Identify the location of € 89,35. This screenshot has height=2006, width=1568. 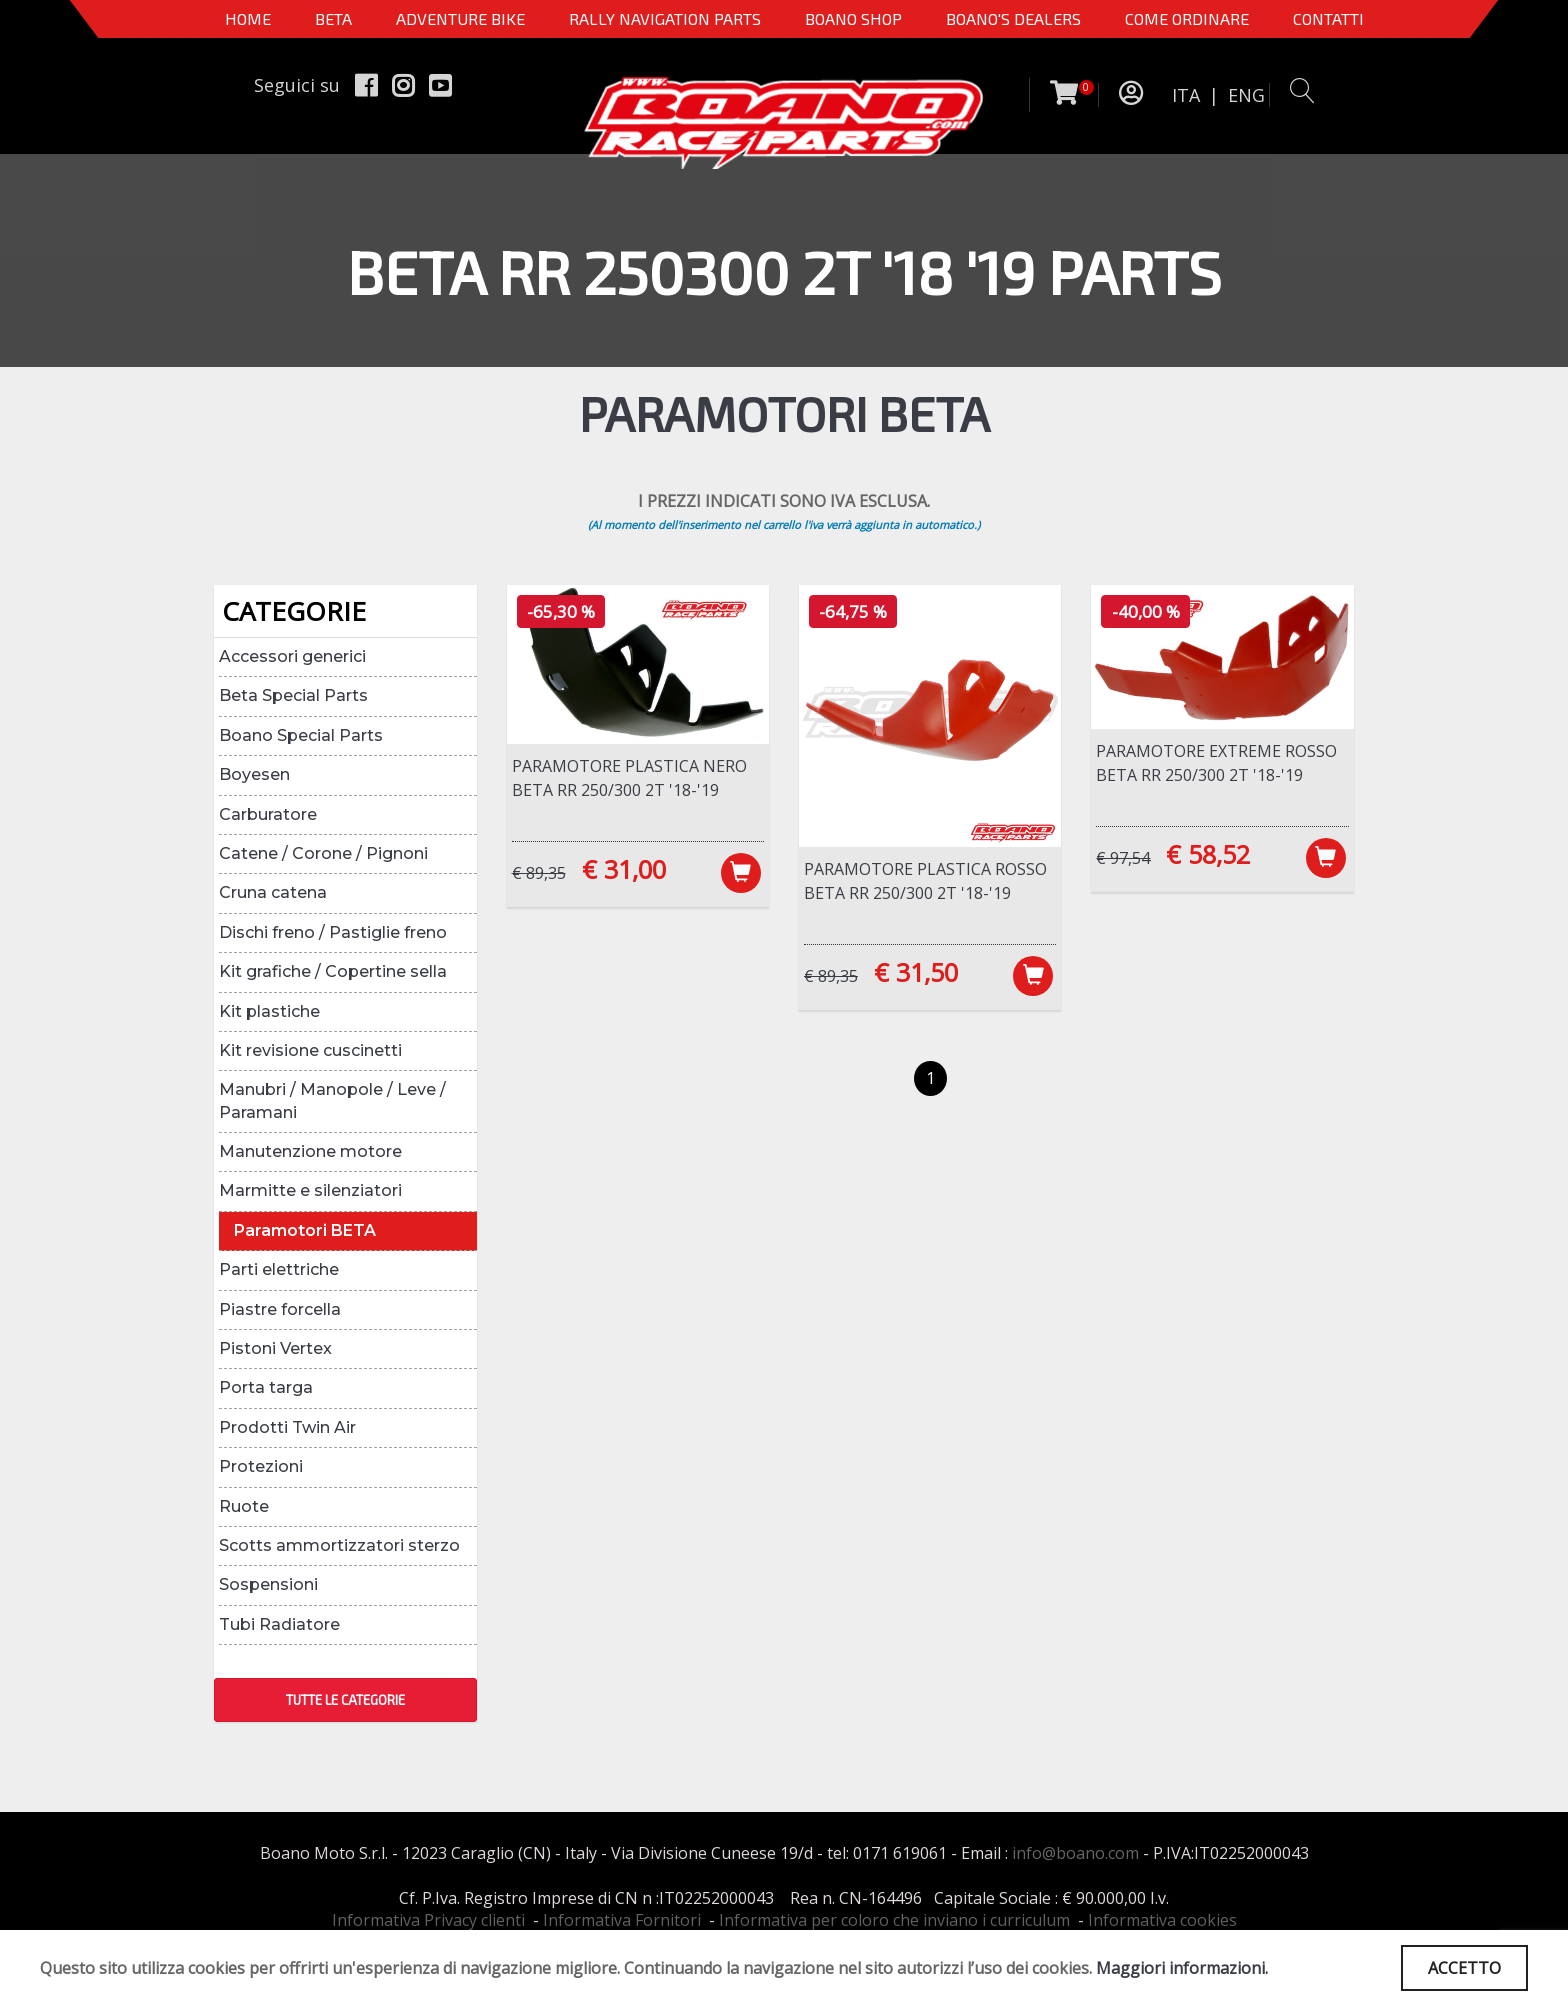
(539, 873).